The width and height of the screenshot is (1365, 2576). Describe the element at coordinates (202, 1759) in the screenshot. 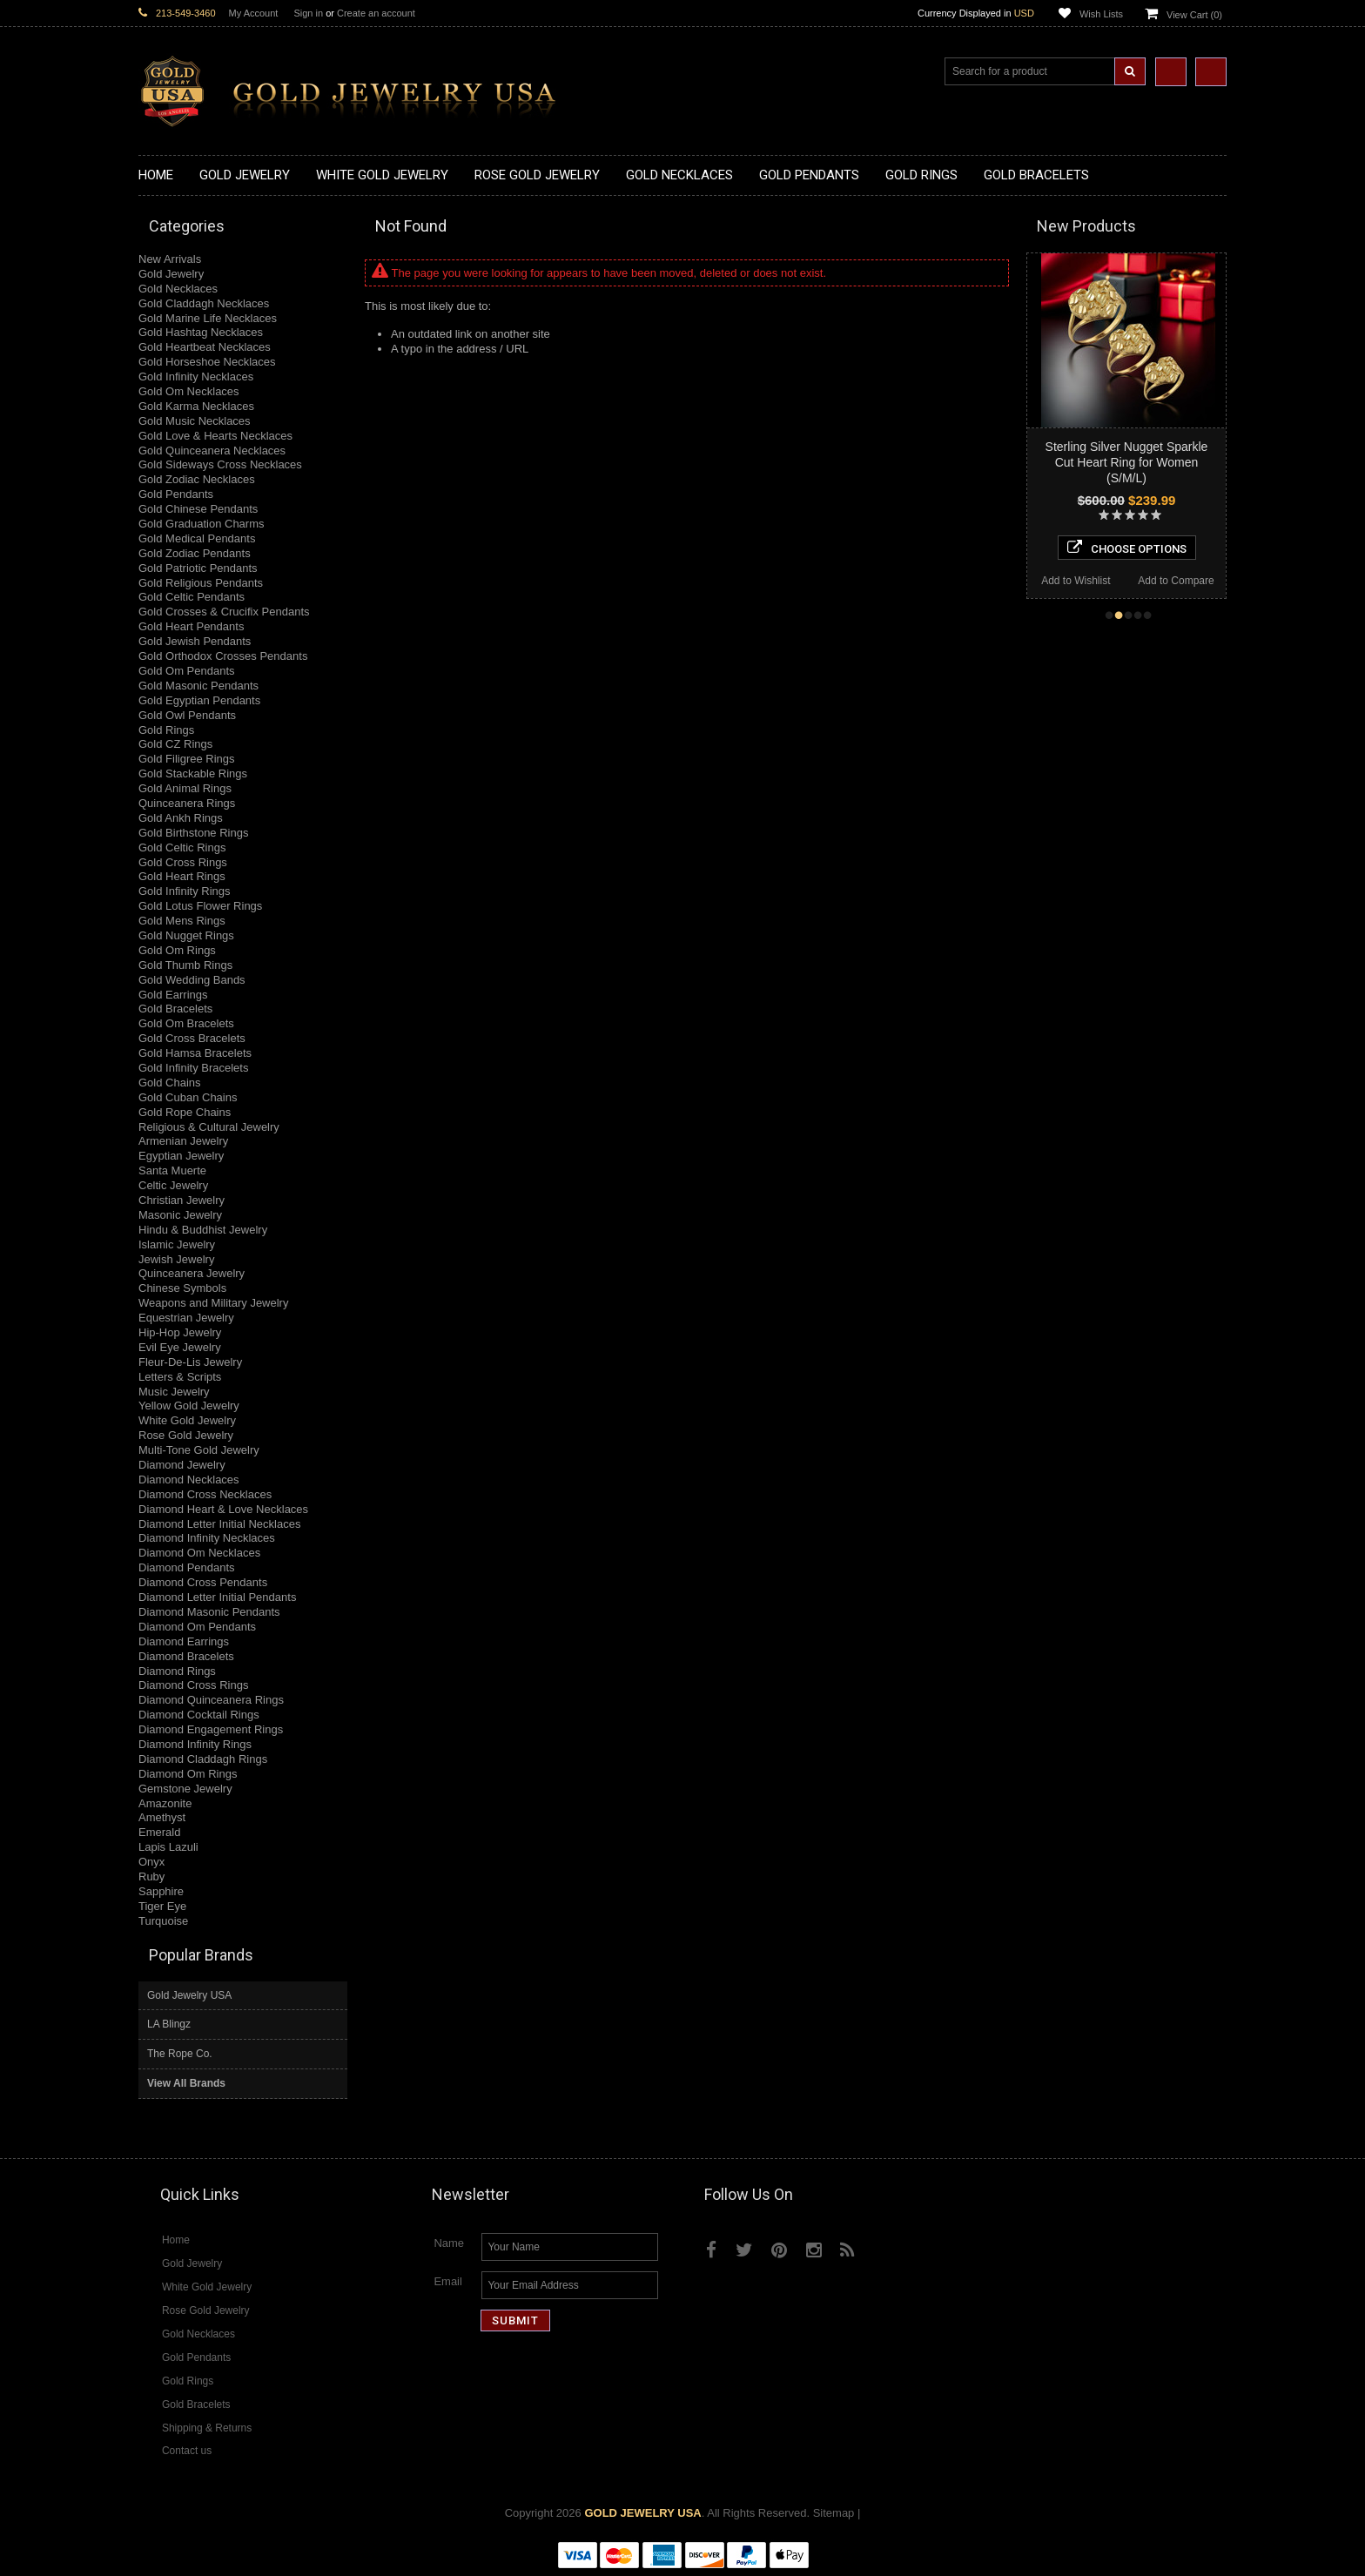

I see `Diamond Claddagh Rings` at that location.